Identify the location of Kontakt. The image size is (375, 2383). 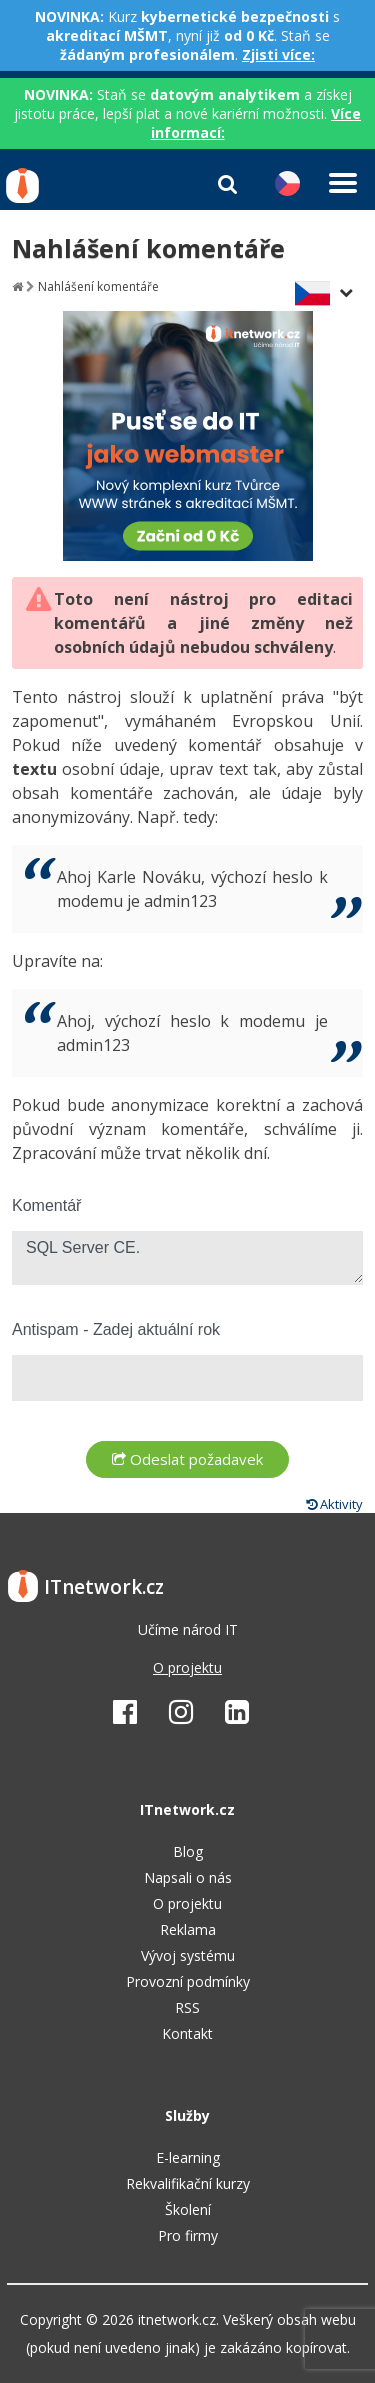
(187, 2033).